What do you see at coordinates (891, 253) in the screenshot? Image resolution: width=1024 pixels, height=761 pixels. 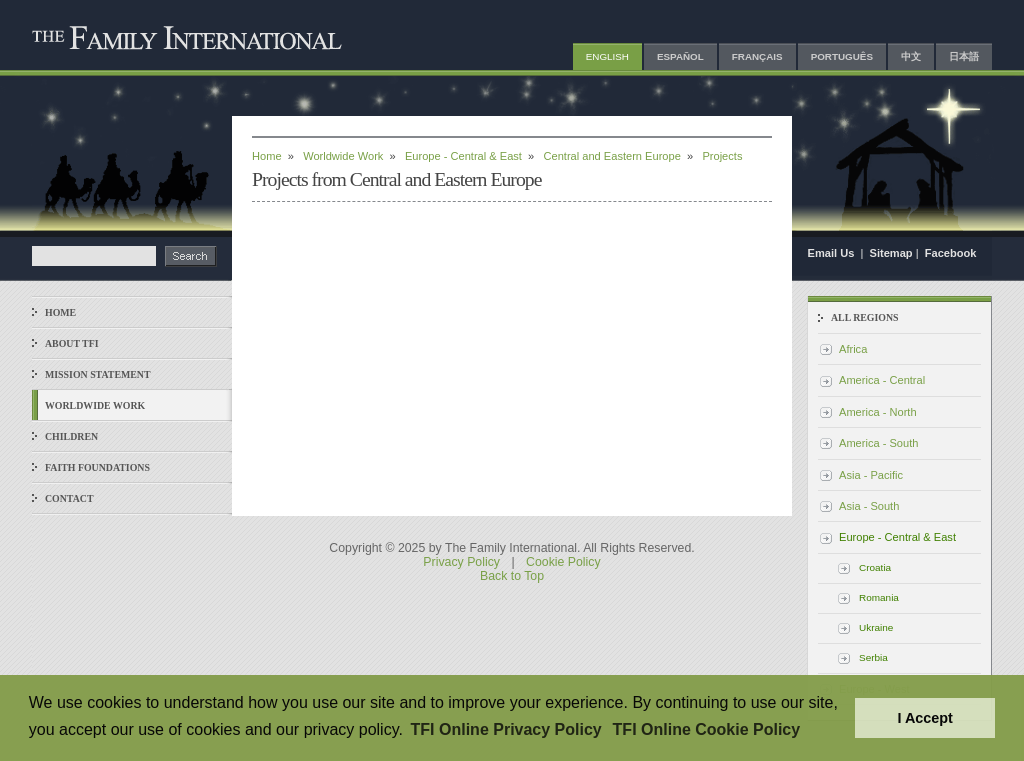 I see `Sitemap` at bounding box center [891, 253].